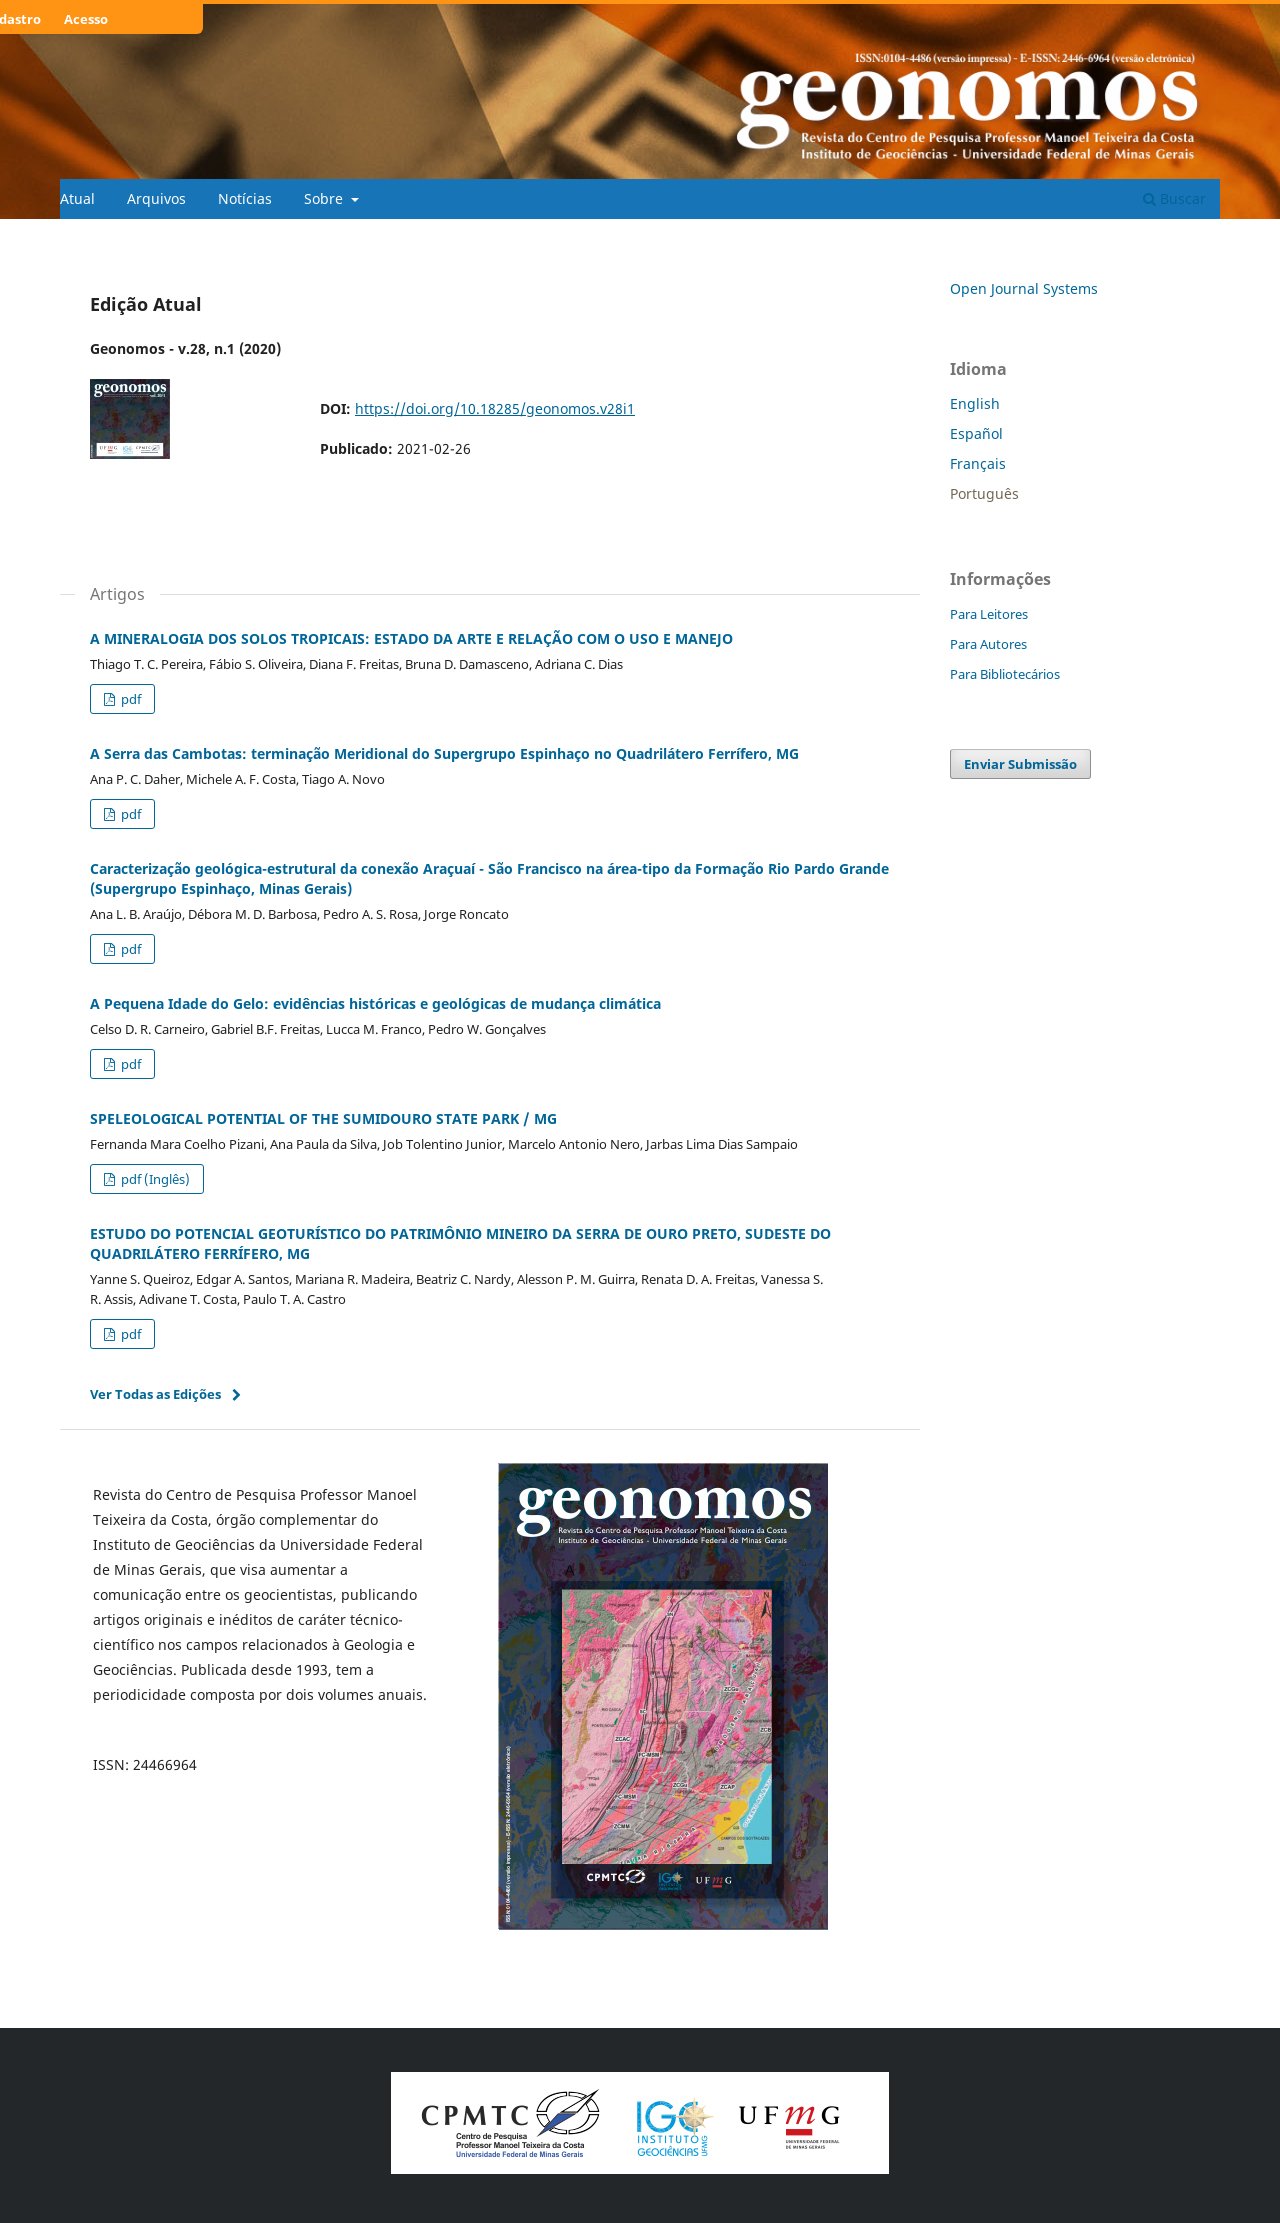 The image size is (1280, 2223). Describe the element at coordinates (978, 463) in the screenshot. I see `Français` at that location.